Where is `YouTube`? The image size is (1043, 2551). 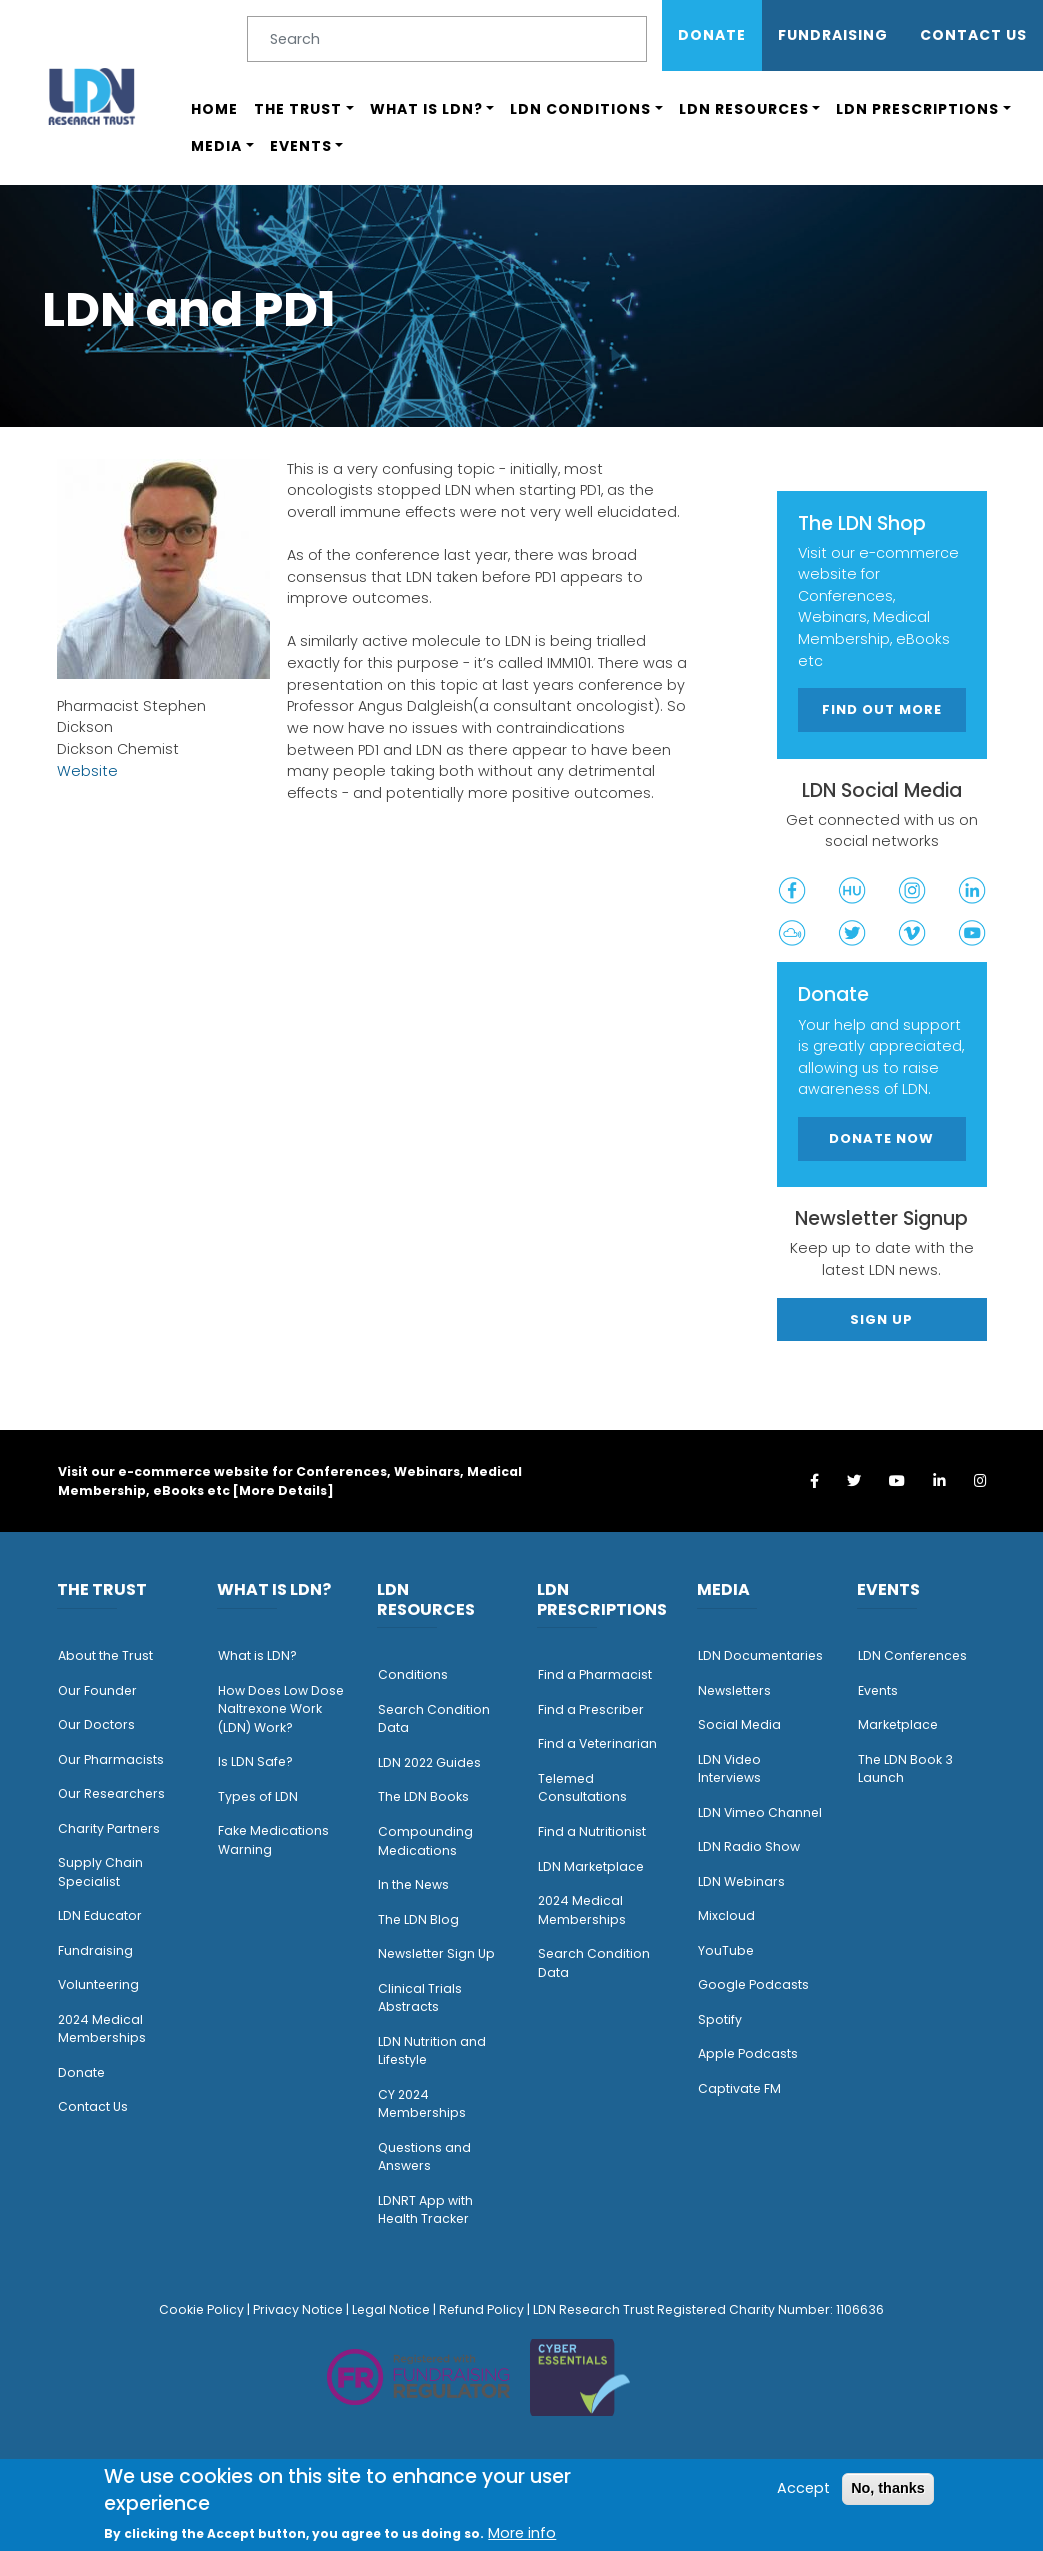
YouTube is located at coordinates (726, 1950).